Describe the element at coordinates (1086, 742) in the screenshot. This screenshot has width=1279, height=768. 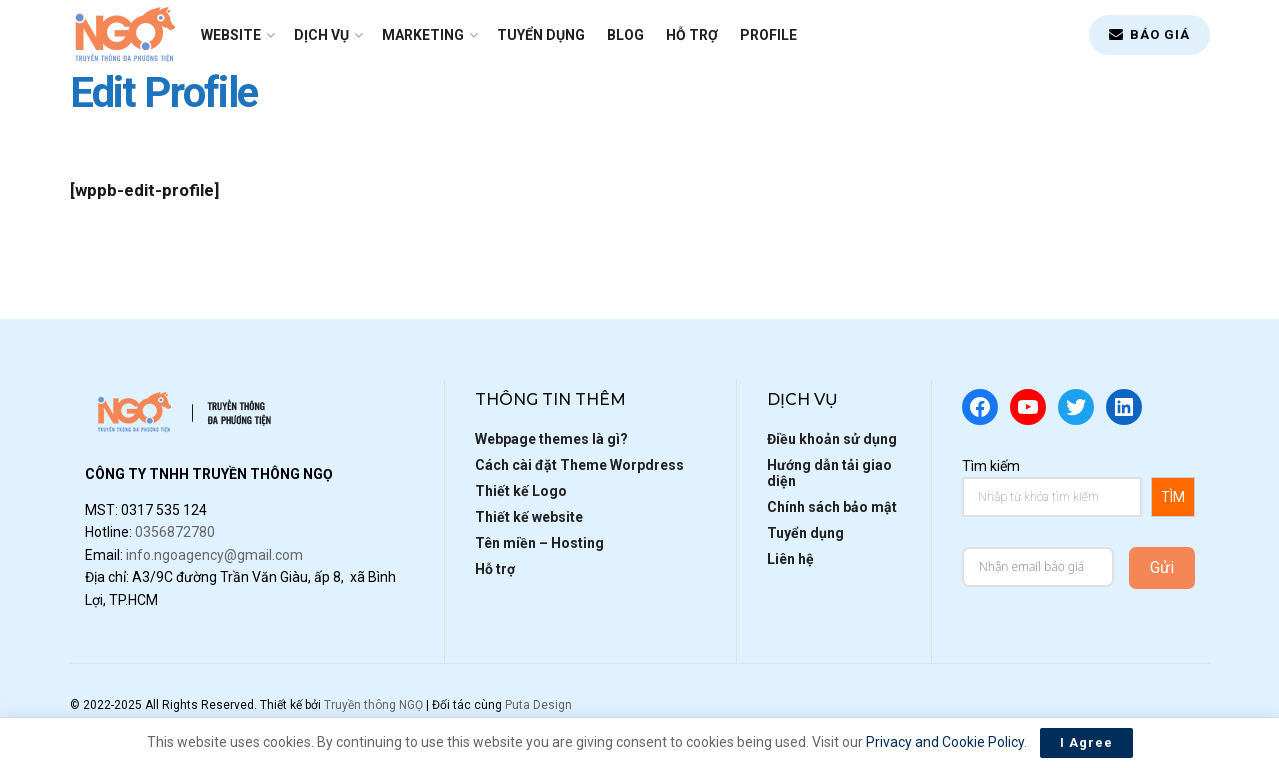
I see `I Agree` at that location.